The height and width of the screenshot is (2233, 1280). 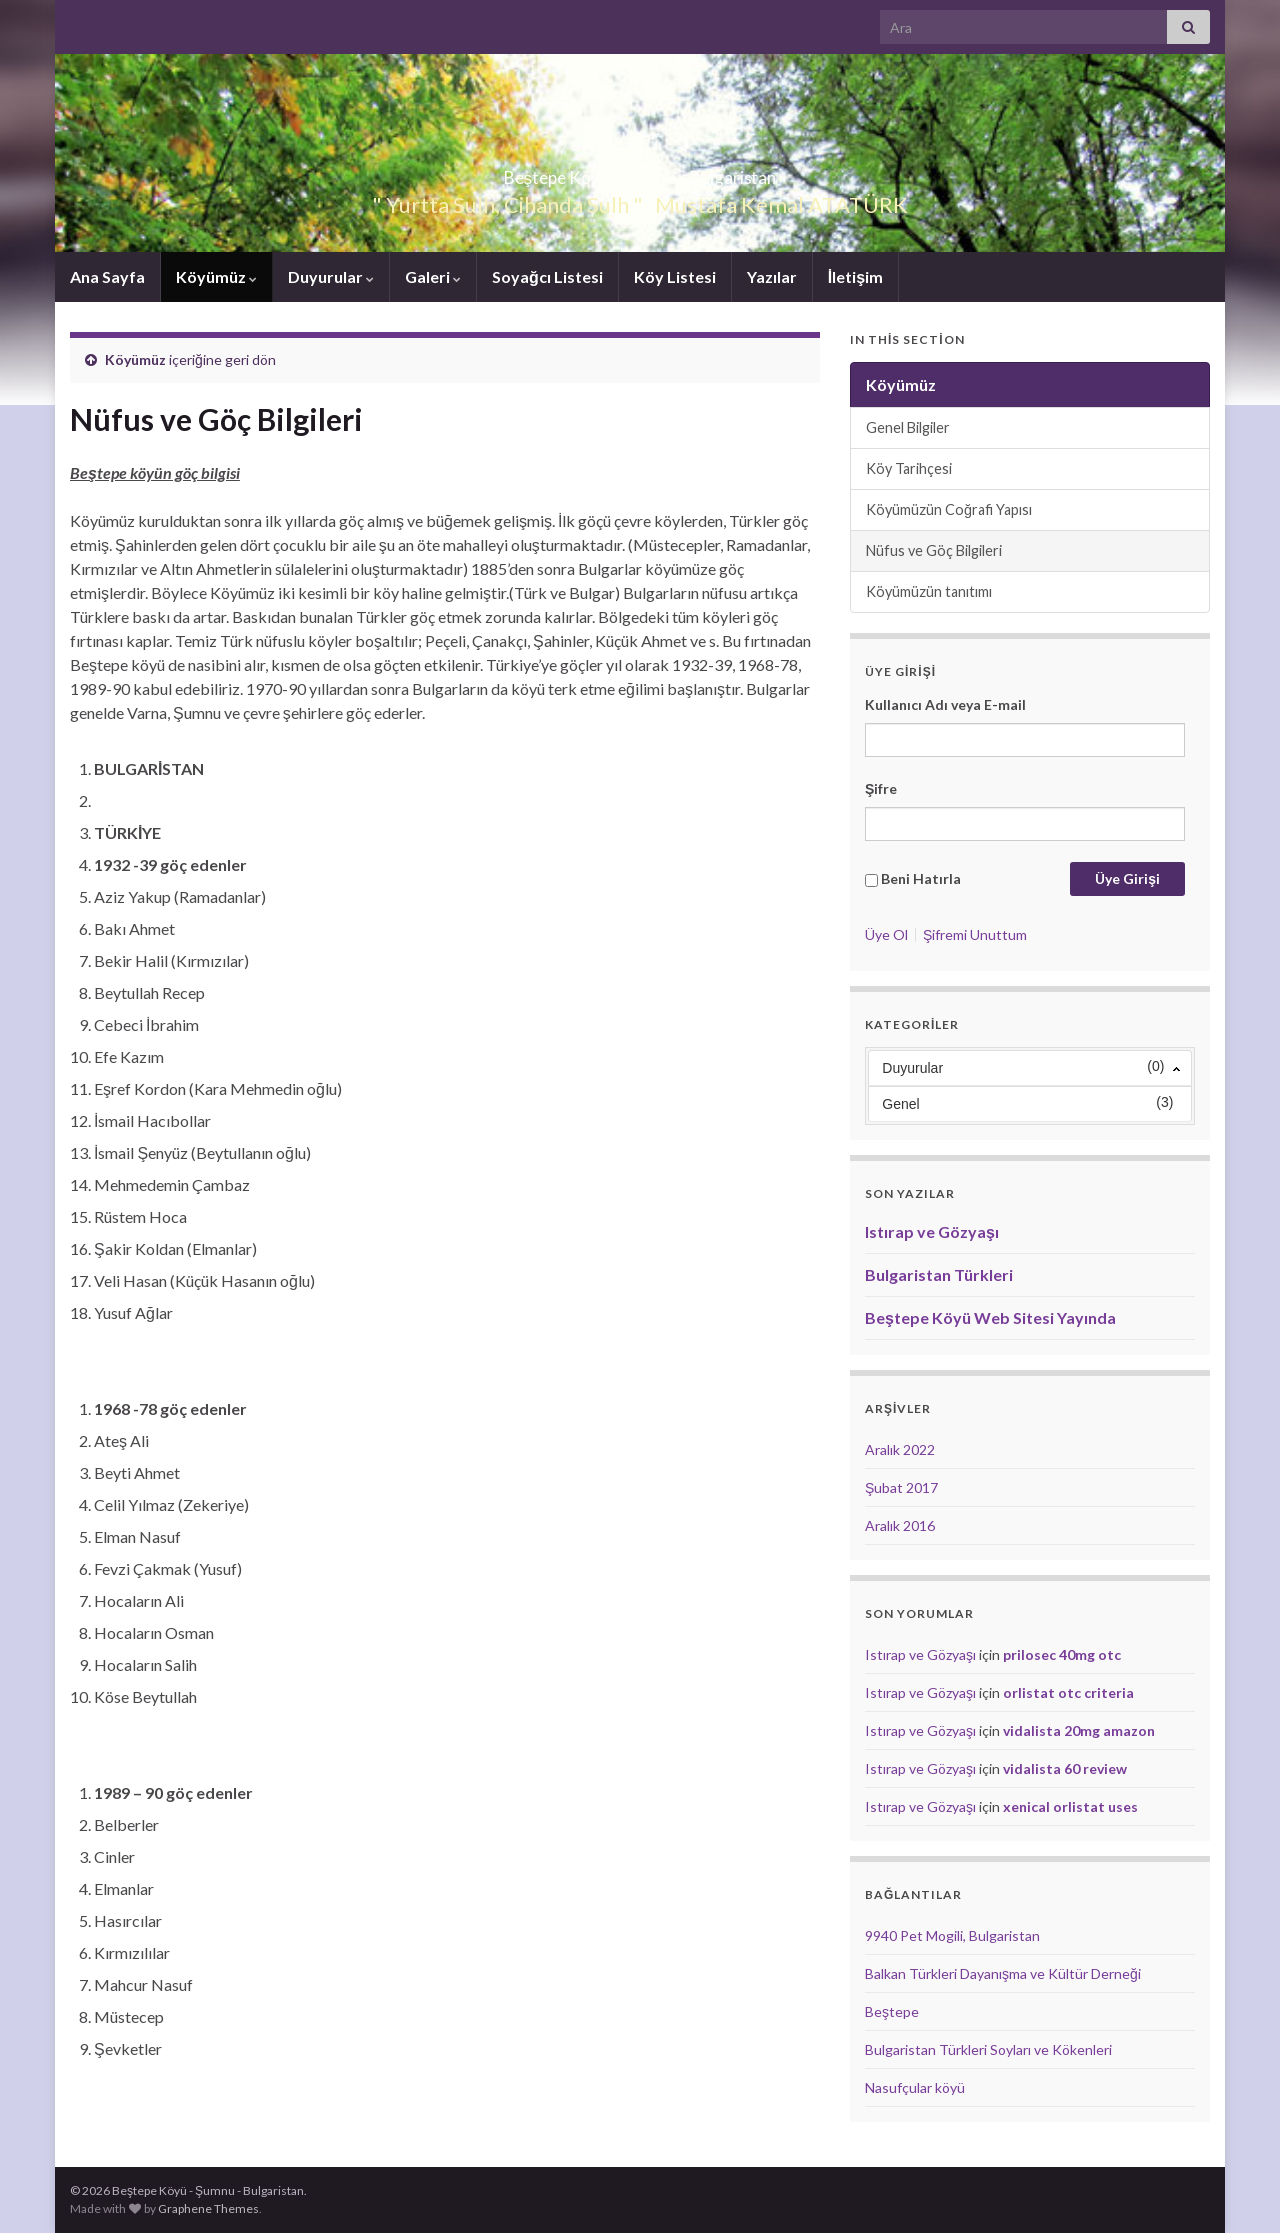 I want to click on Üye Ol, so click(x=886, y=935).